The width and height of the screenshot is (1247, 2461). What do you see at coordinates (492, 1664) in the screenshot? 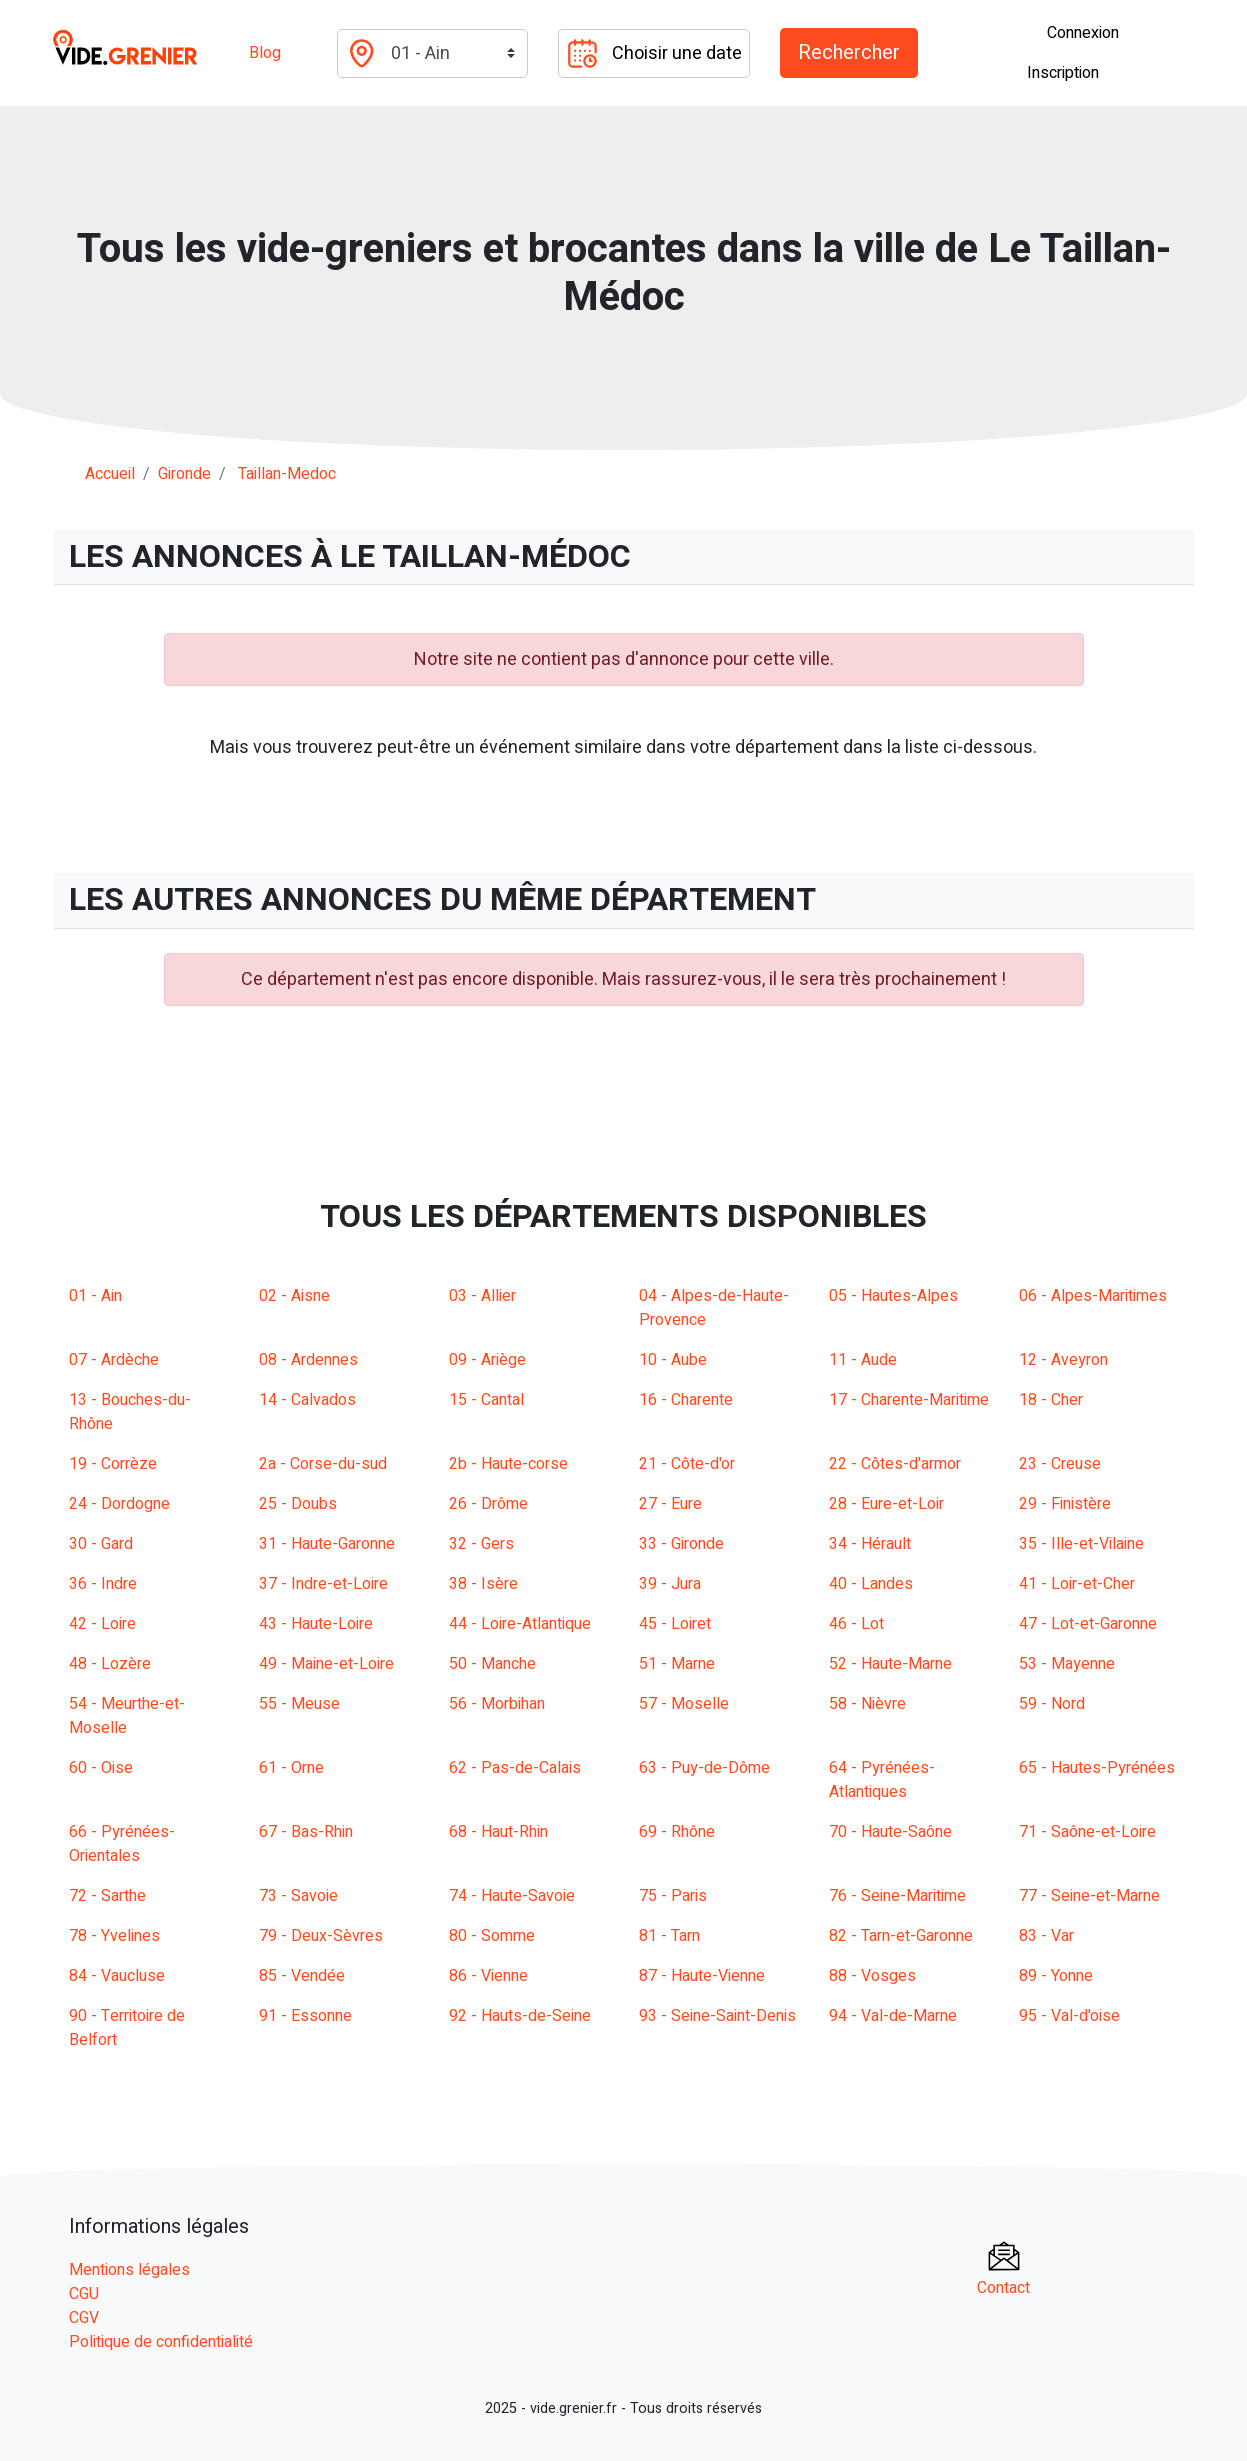
I see `50 - Manche` at bounding box center [492, 1664].